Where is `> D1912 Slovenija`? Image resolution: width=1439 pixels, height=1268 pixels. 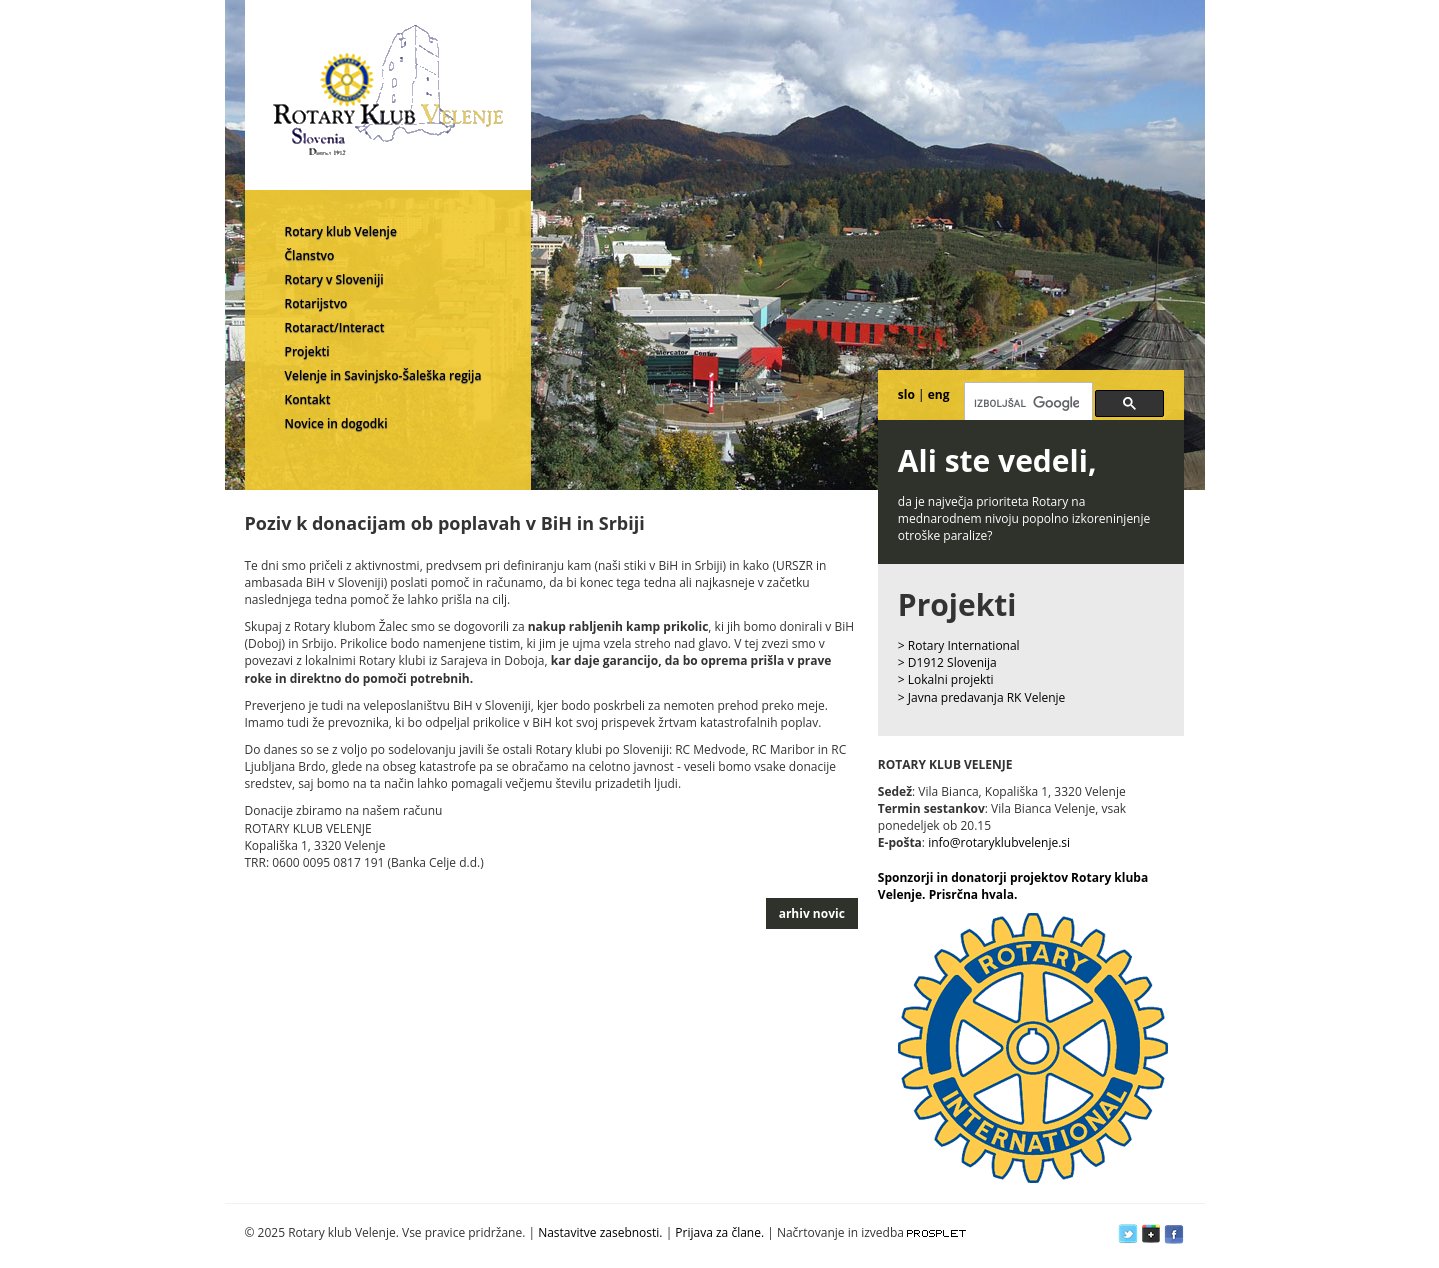 > D1912 Slovenija is located at coordinates (947, 662).